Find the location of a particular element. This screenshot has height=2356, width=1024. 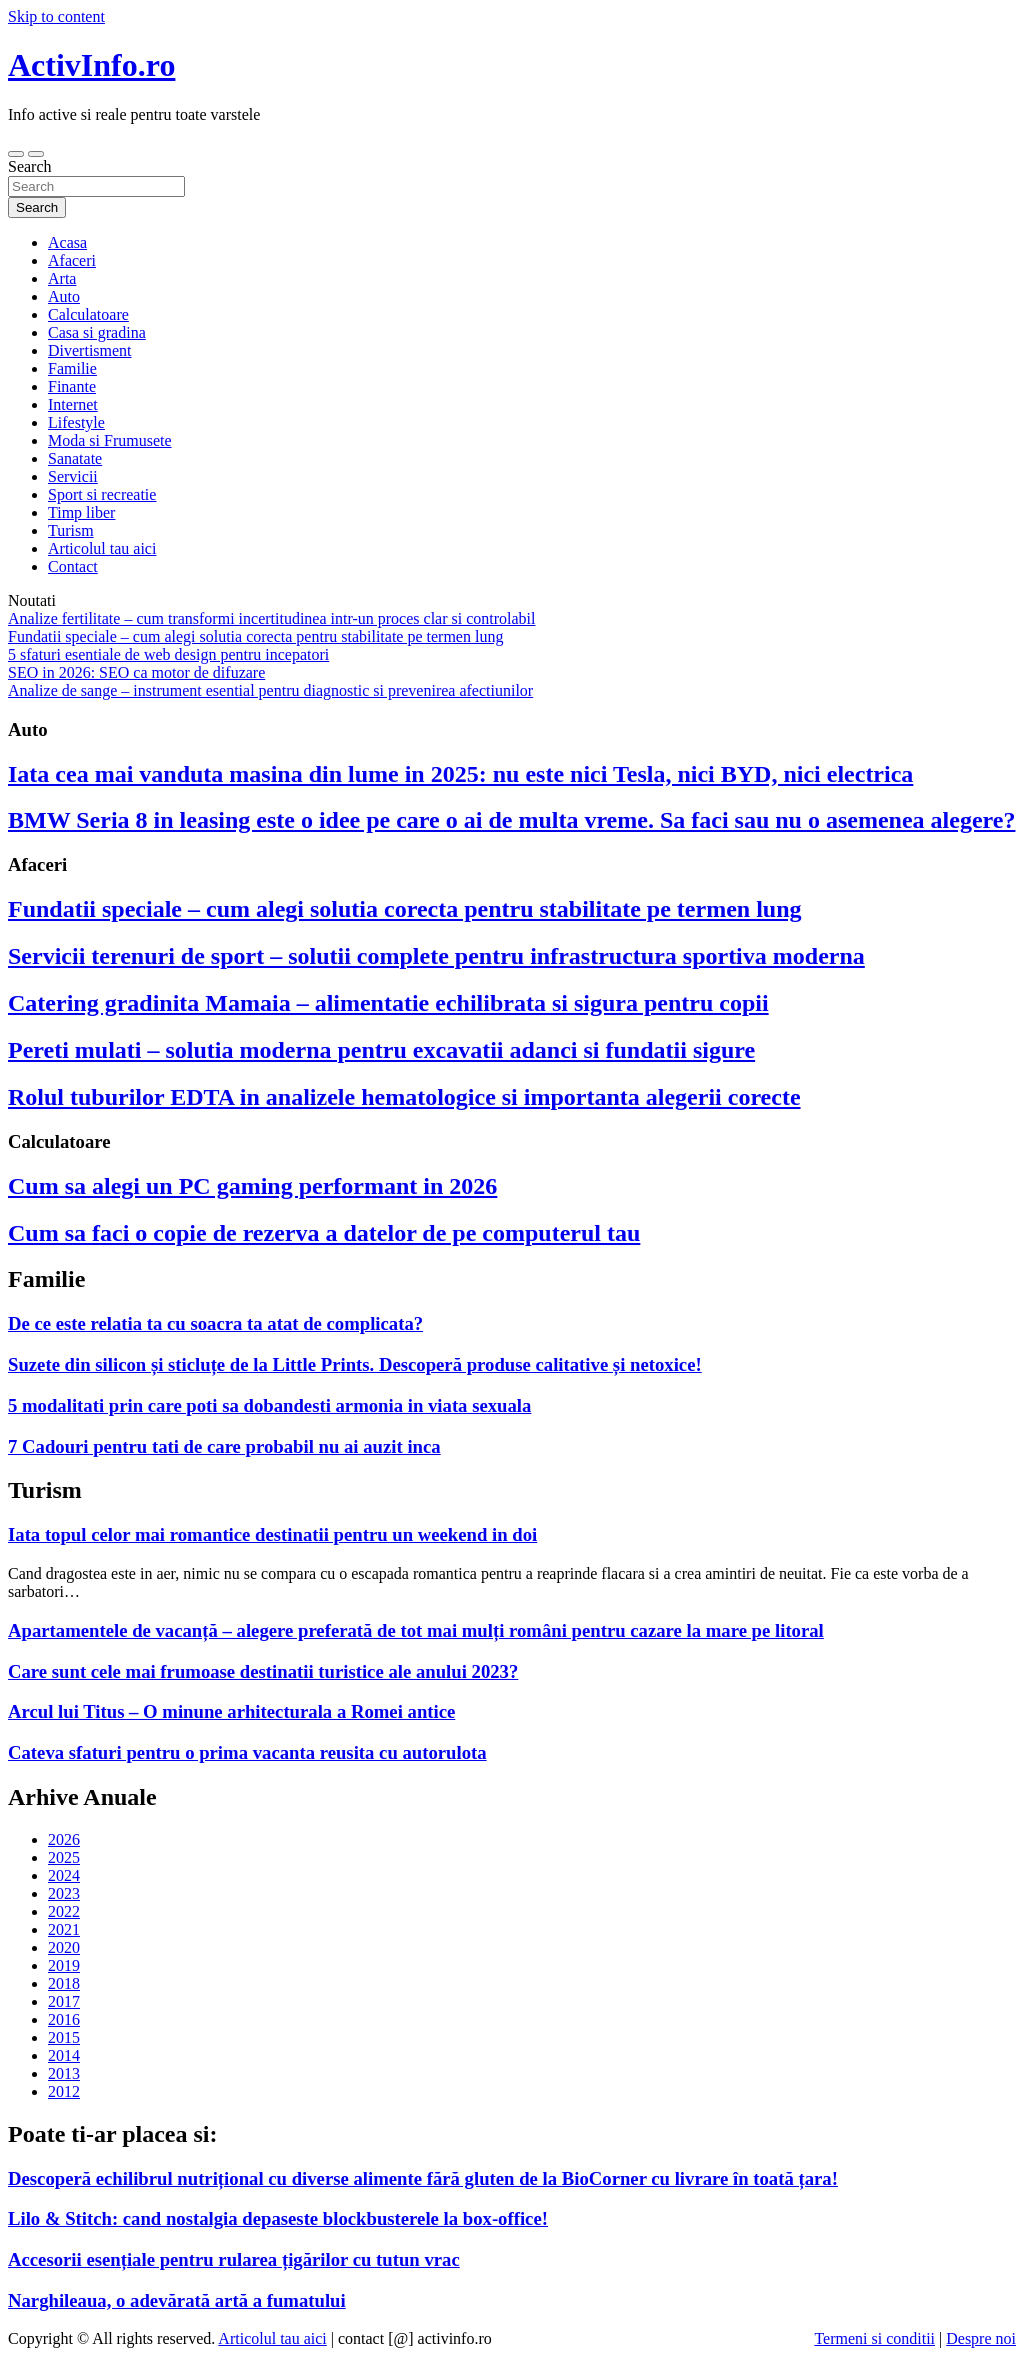

Care sunt cele mai frumoase destinatii turistice ale anului 2023? is located at coordinates (263, 1671).